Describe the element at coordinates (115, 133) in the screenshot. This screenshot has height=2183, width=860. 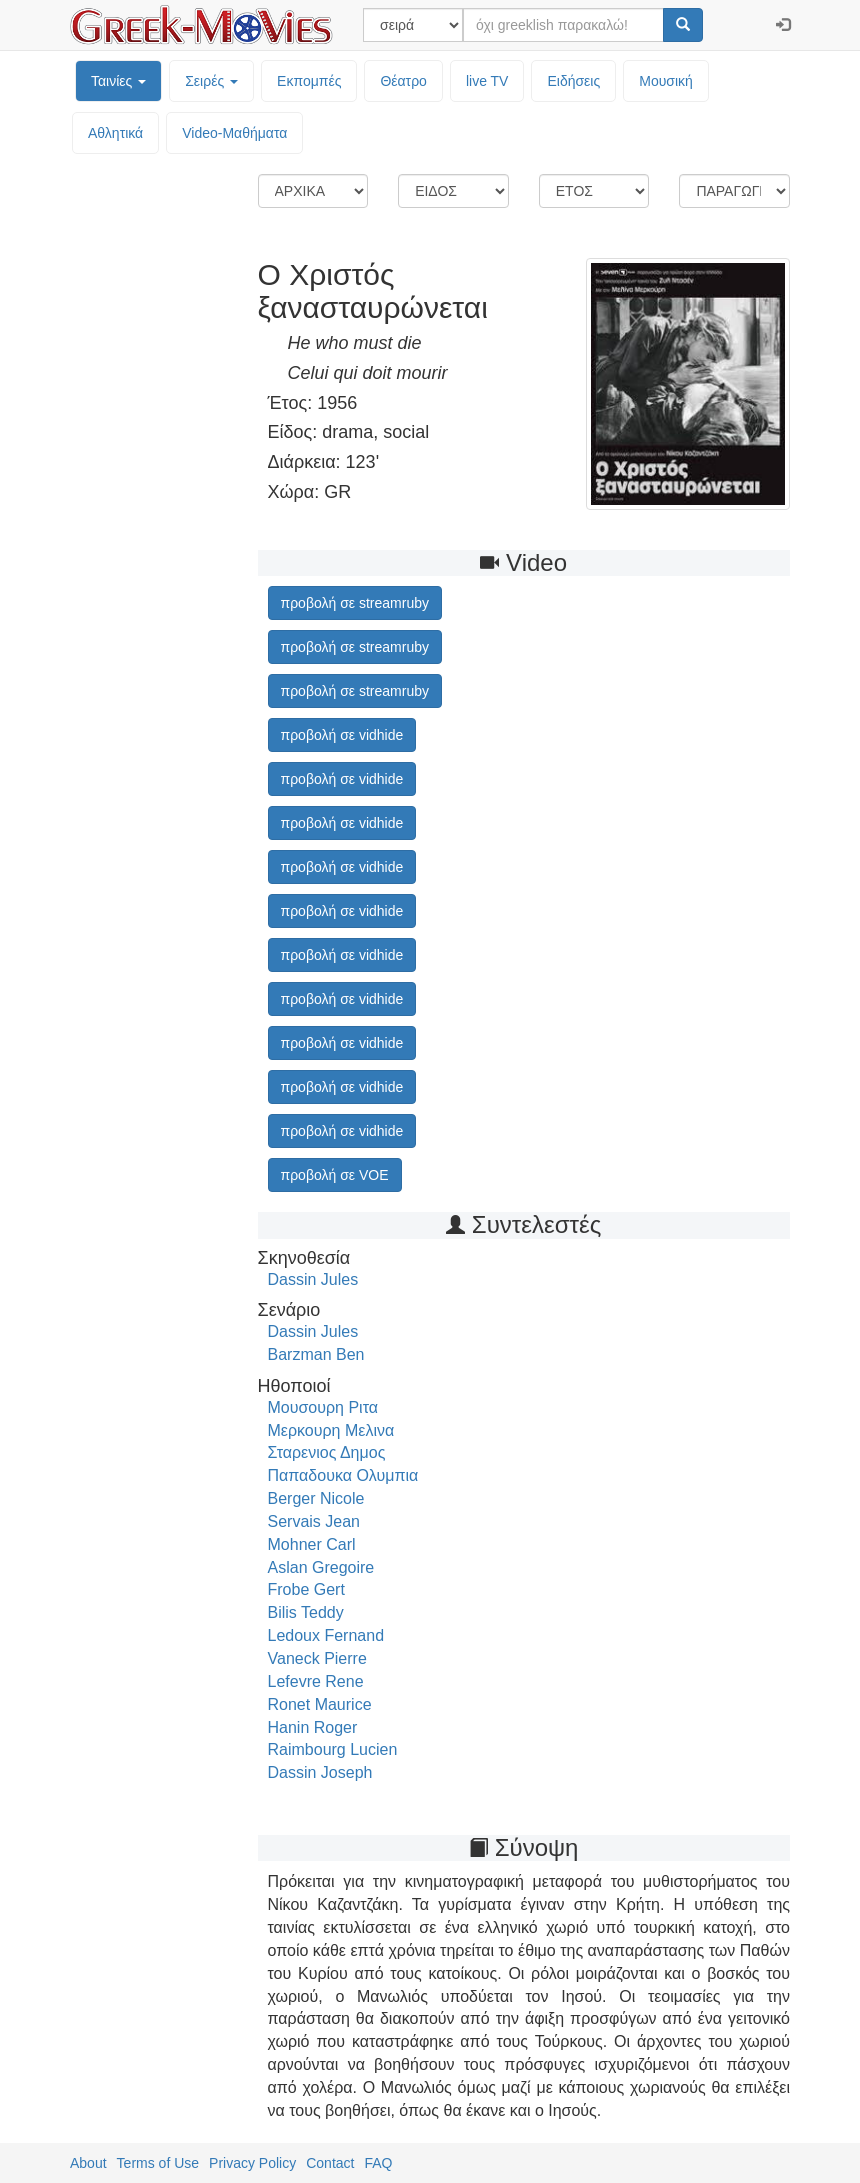
I see `Αθλητικά` at that location.